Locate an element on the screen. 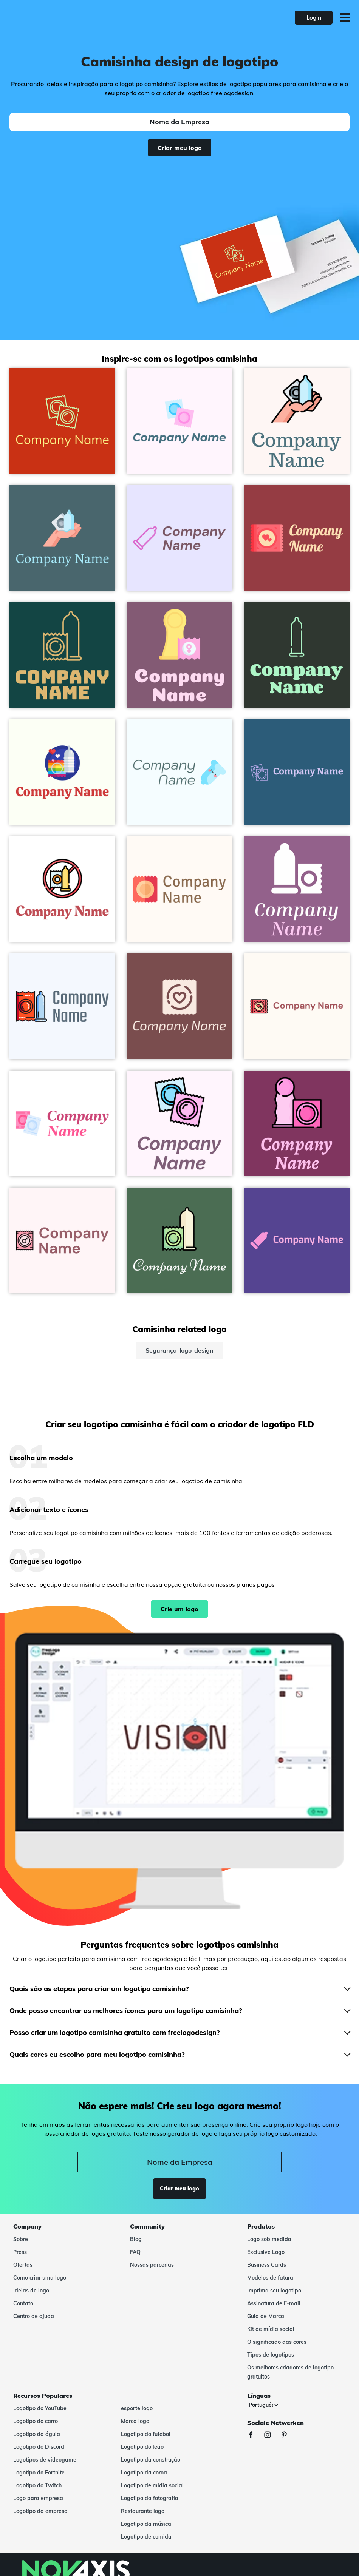 The width and height of the screenshot is (359, 2576). Crie um logo is located at coordinates (179, 1609).